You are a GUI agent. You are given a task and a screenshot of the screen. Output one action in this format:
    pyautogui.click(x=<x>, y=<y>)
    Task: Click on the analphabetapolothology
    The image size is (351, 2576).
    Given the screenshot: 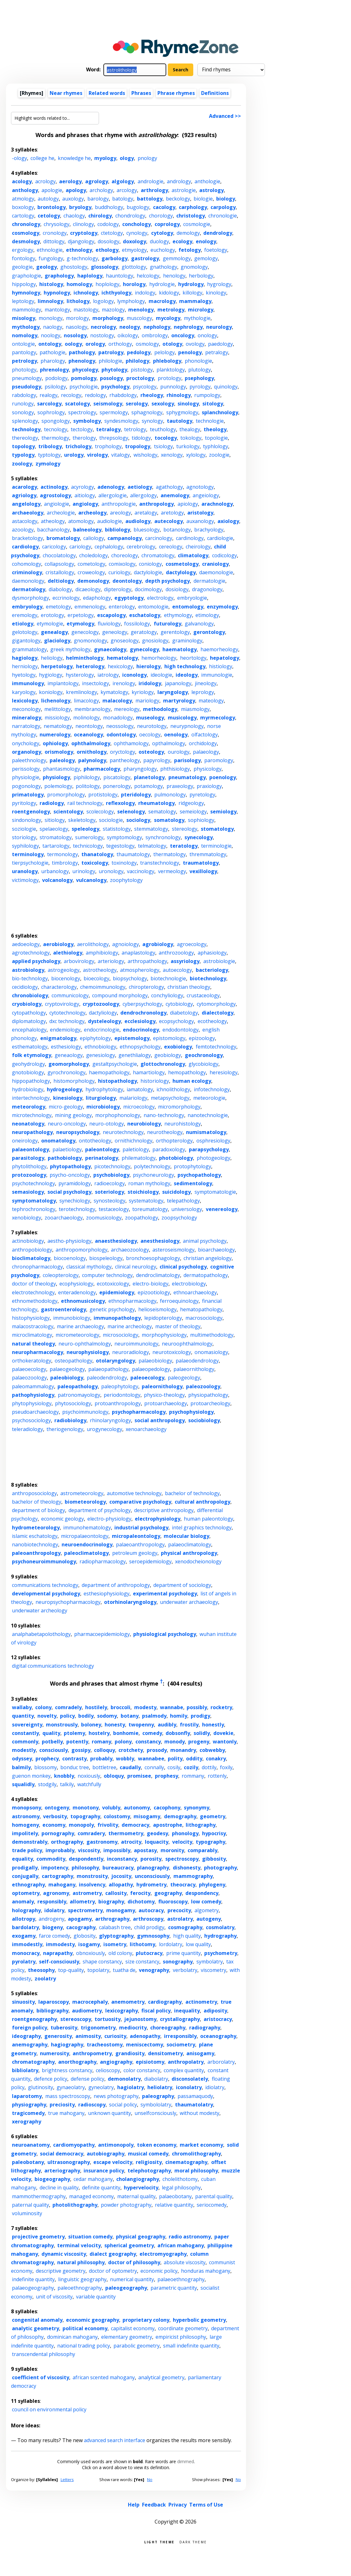 What is the action you would take?
    pyautogui.click(x=41, y=1634)
    